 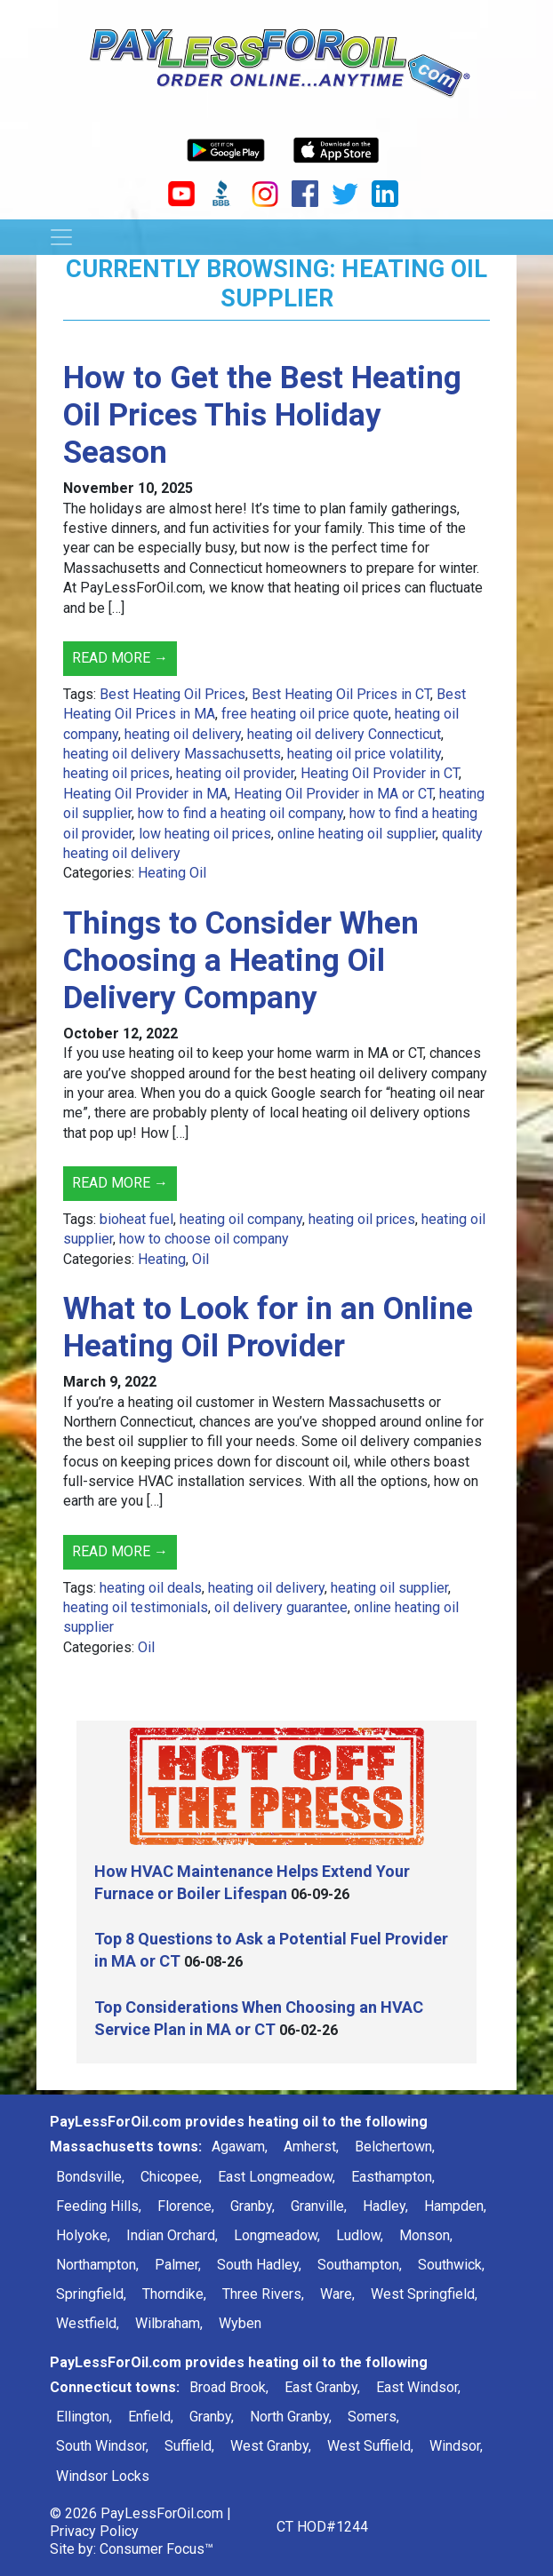 I want to click on how to find a heating oil company, so click(x=240, y=813).